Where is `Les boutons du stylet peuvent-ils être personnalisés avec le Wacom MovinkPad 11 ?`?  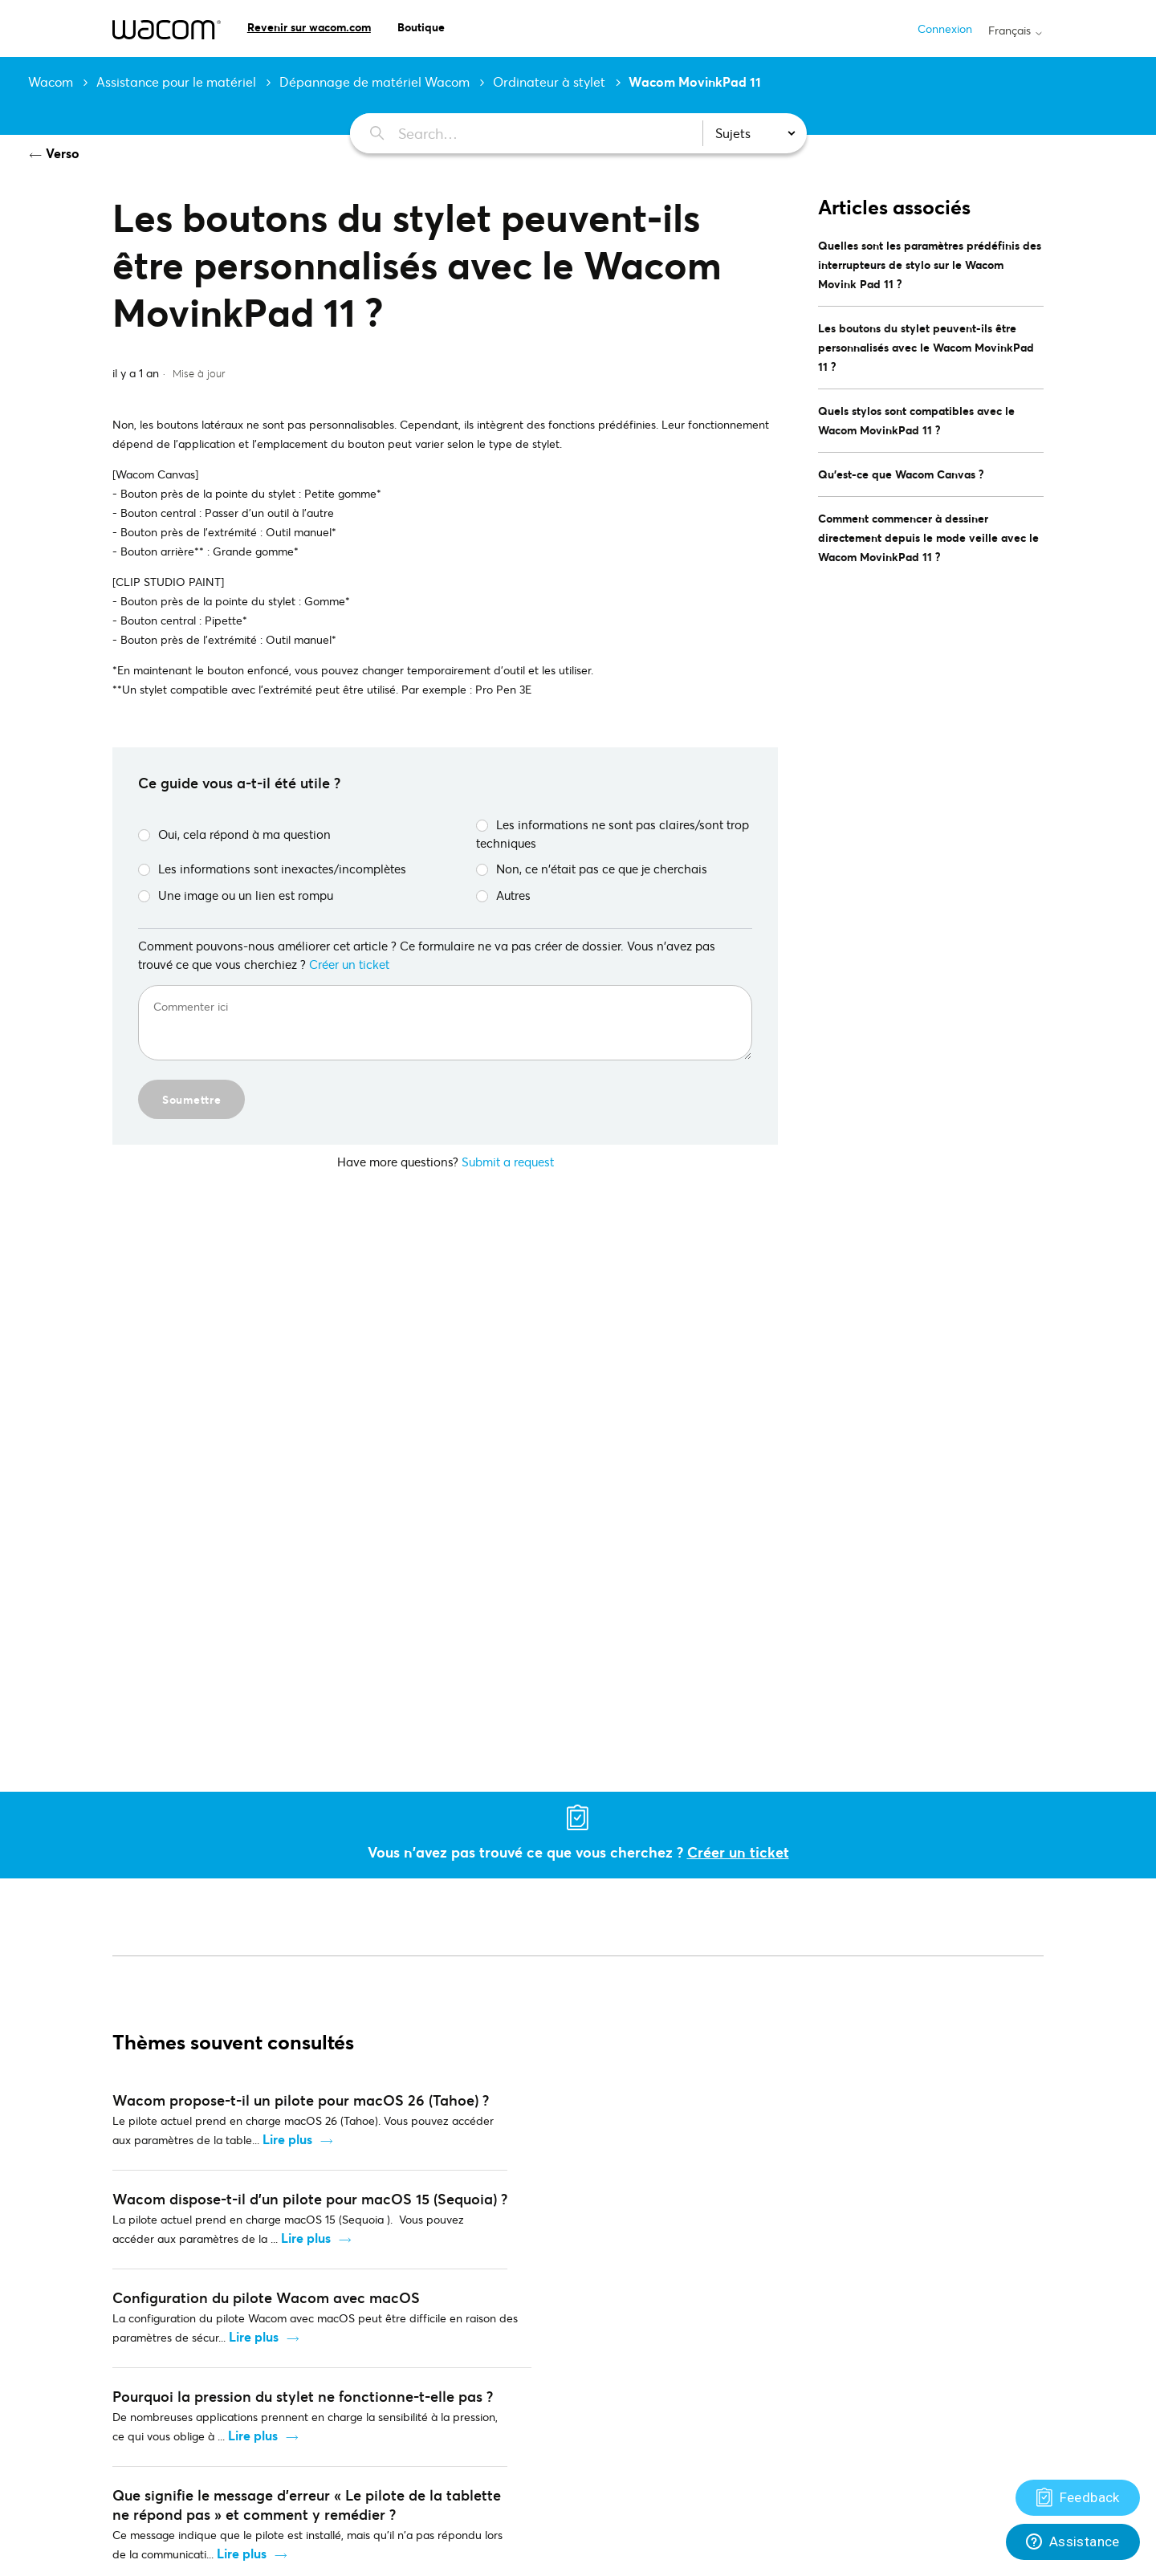
Les boutons du stylet peuvent-ils être personnalisés avec le Wacom MovinkPad 11 ? is located at coordinates (926, 347).